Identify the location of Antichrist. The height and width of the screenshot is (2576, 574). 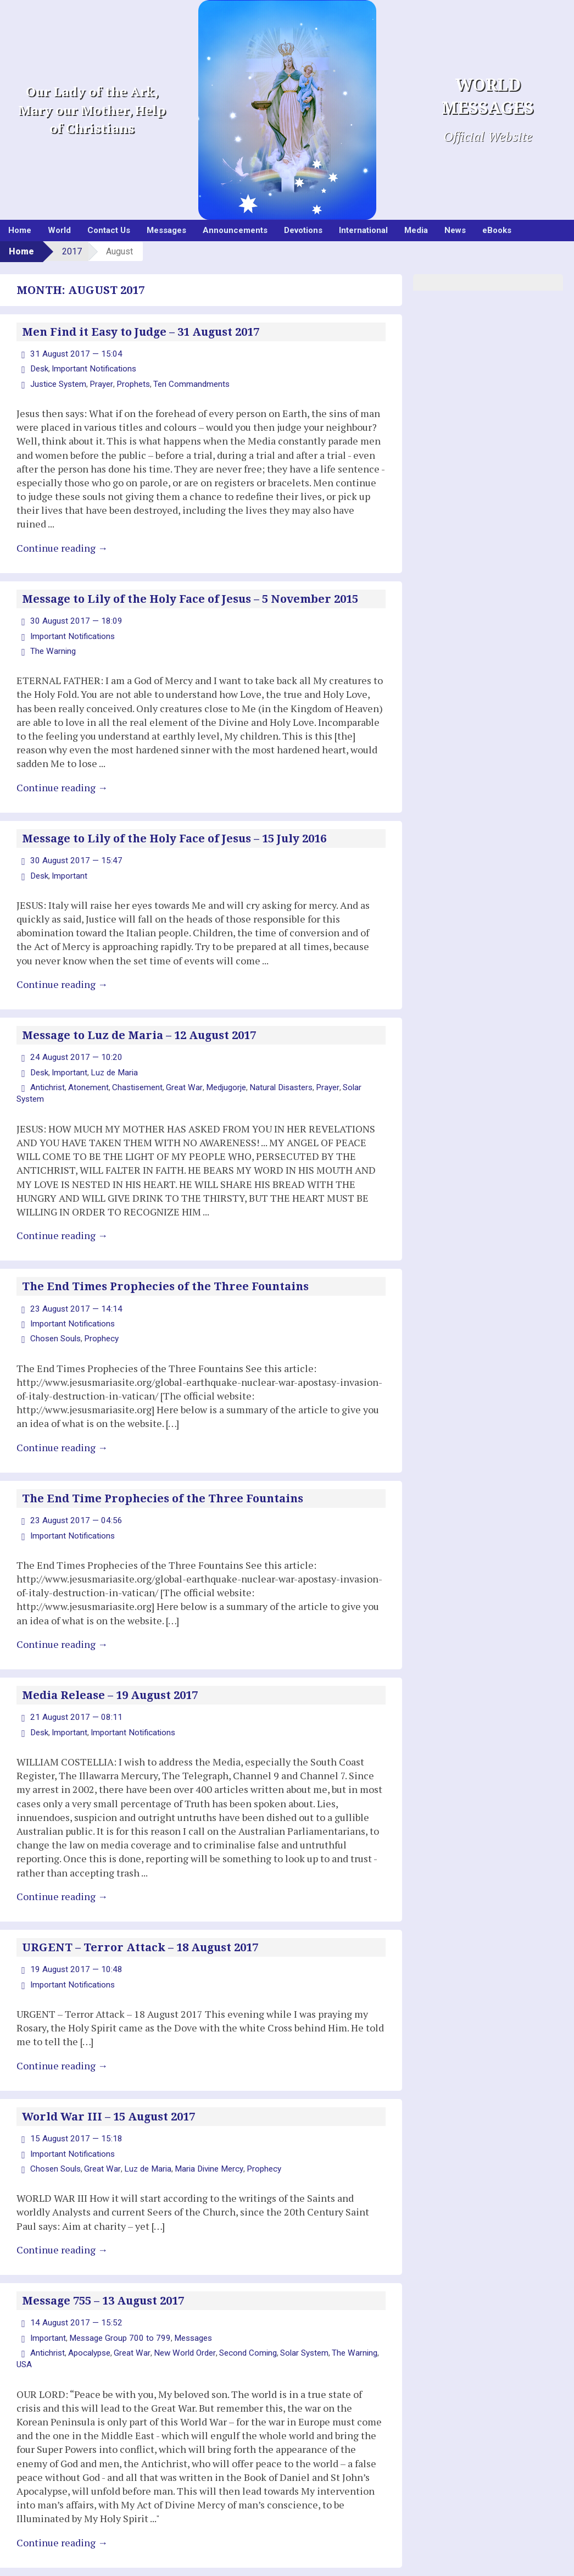
(47, 1077).